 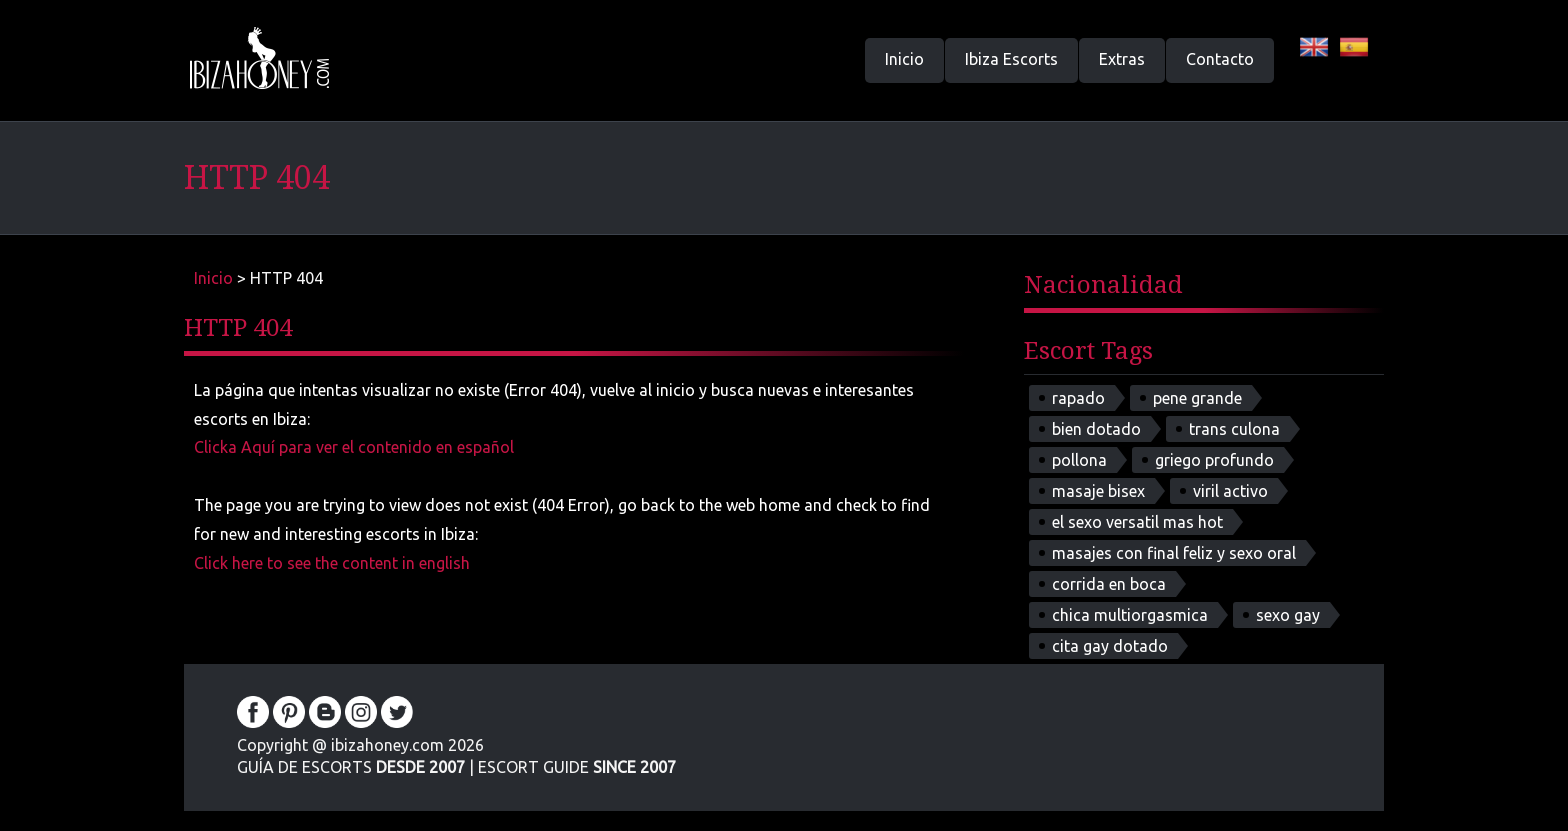 I want to click on Inicio, so click(x=904, y=59).